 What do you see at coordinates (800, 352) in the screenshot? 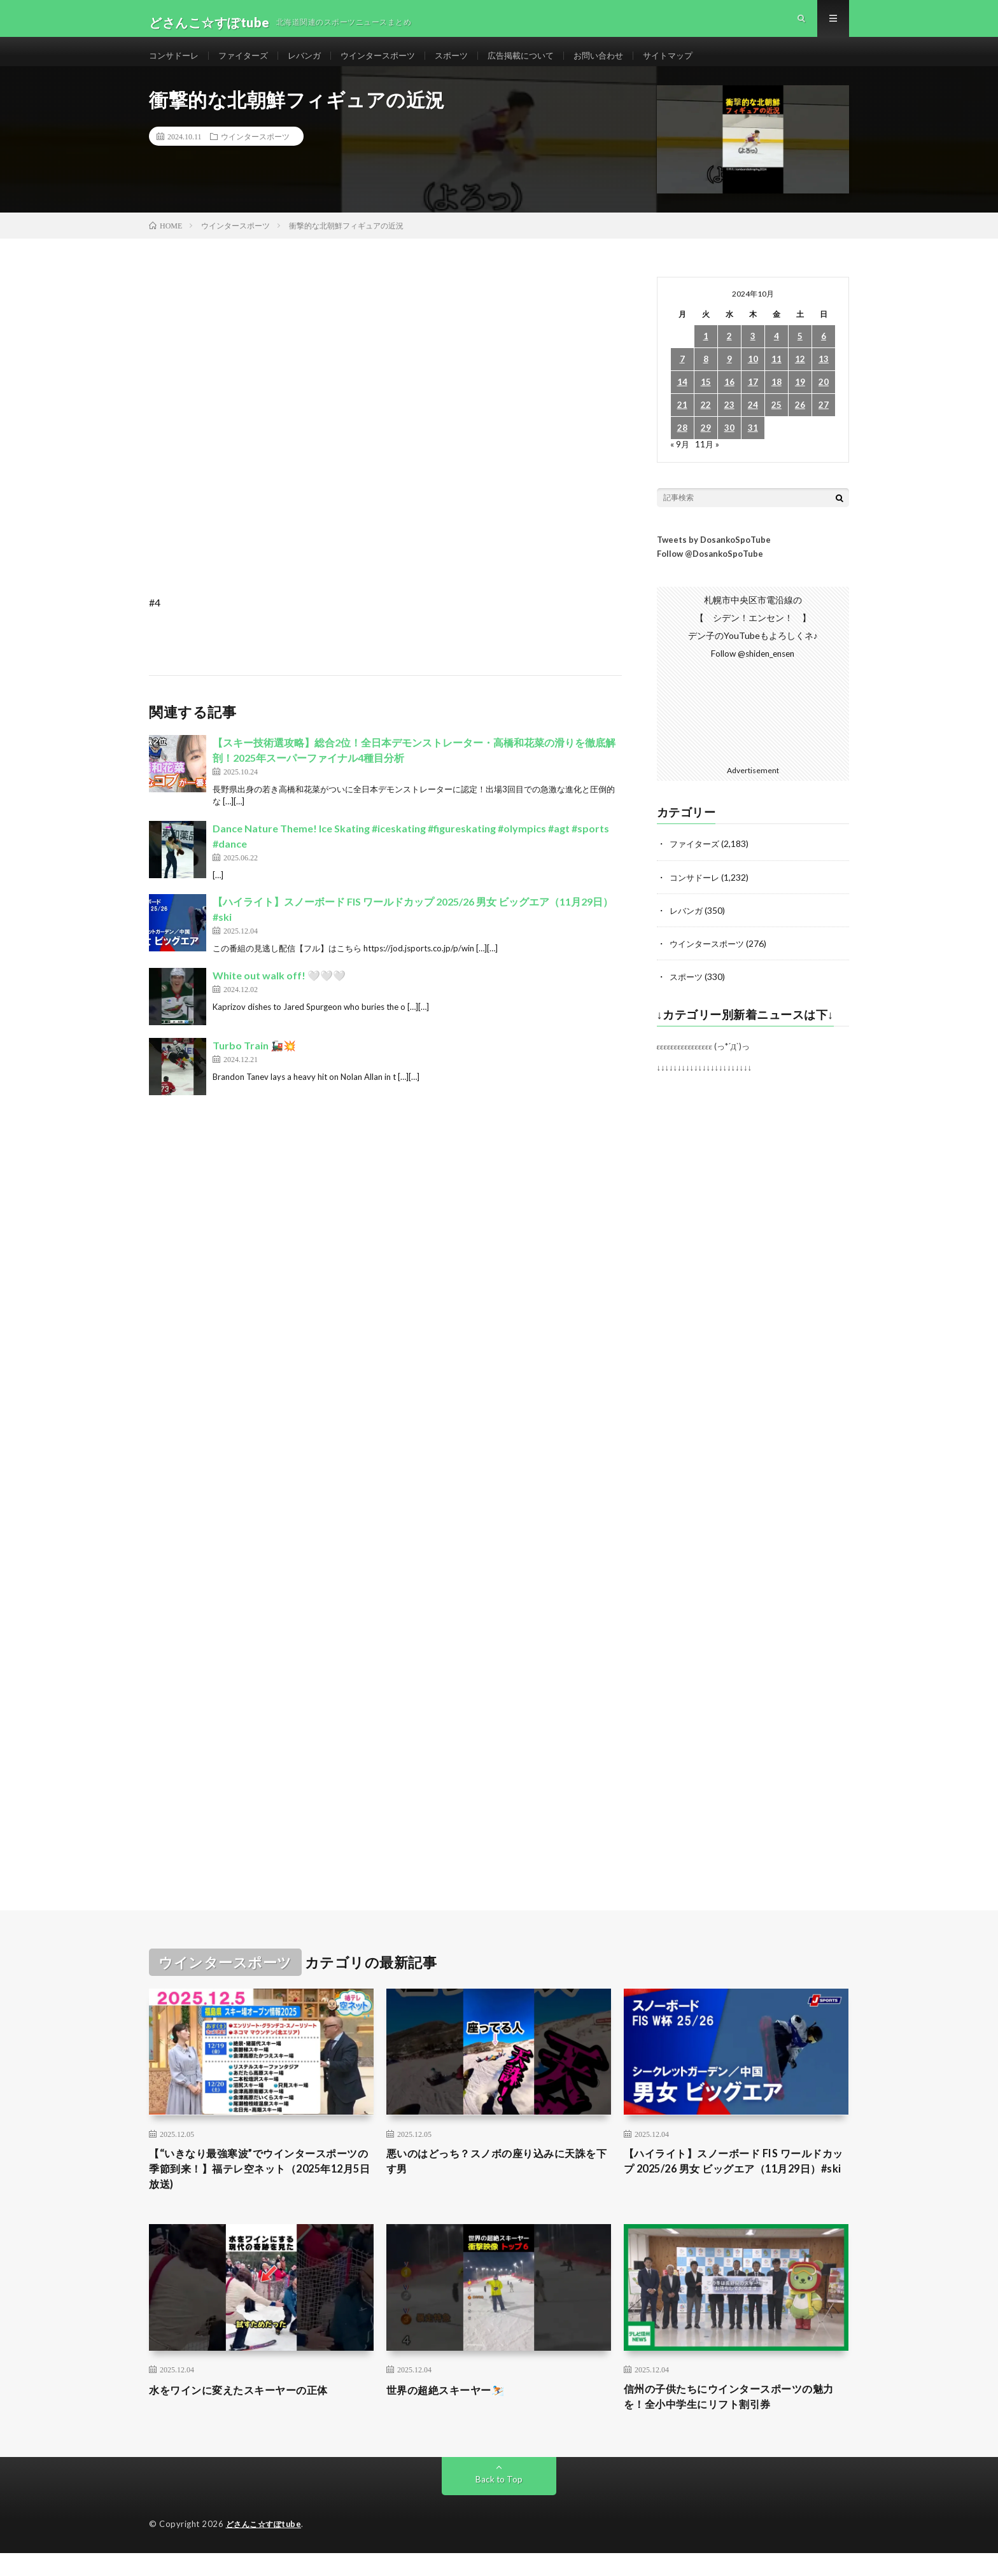
I see `5 [2024年10月5日 に投稿を公開]` at bounding box center [800, 352].